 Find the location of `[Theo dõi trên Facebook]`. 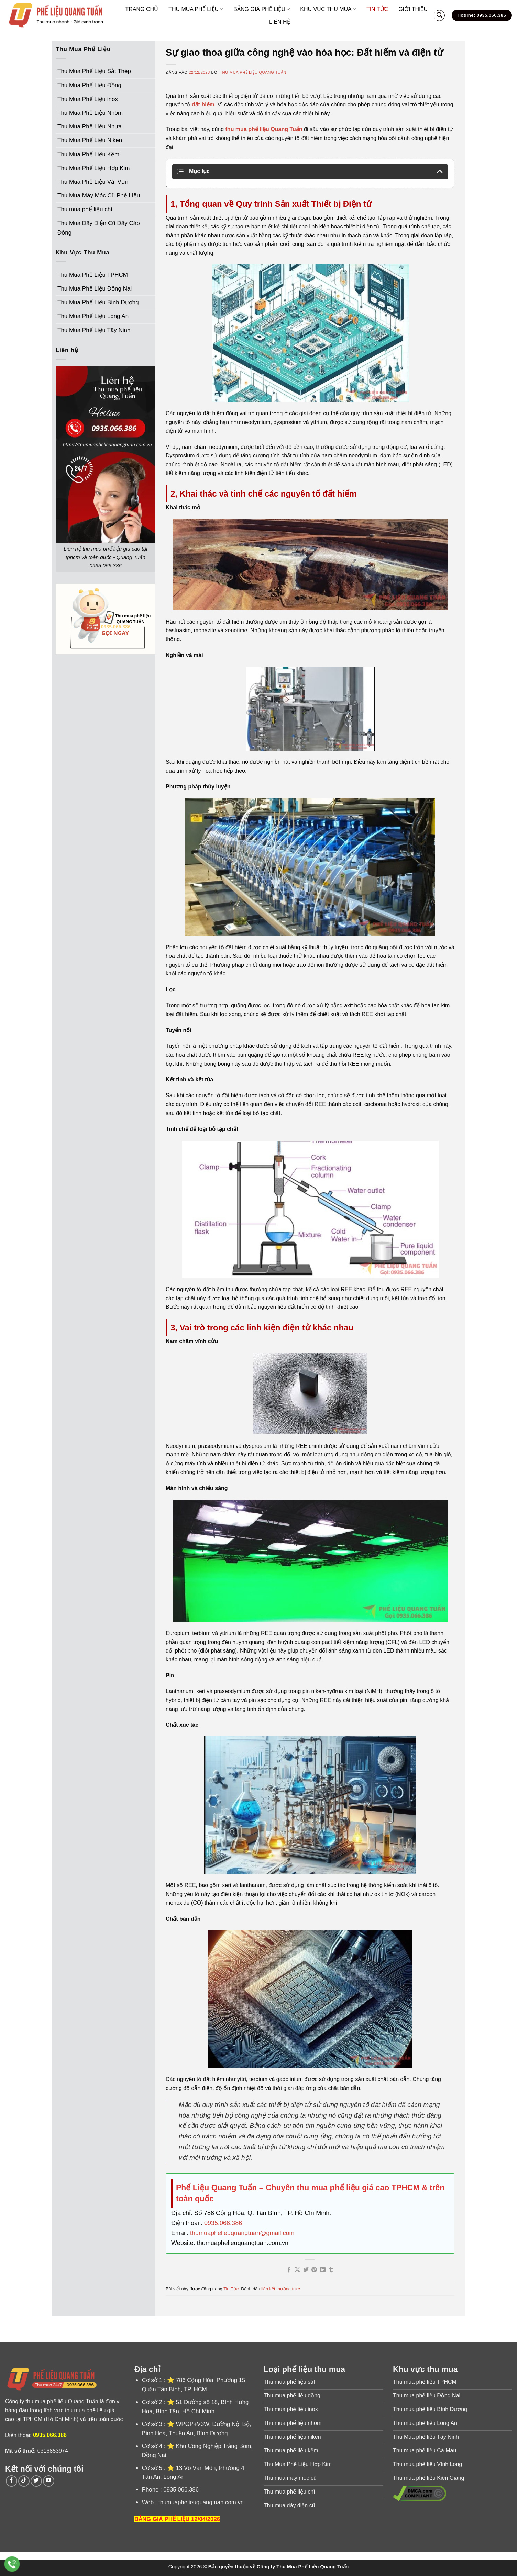

[Theo dõi trên Facebook] is located at coordinates (11, 2481).